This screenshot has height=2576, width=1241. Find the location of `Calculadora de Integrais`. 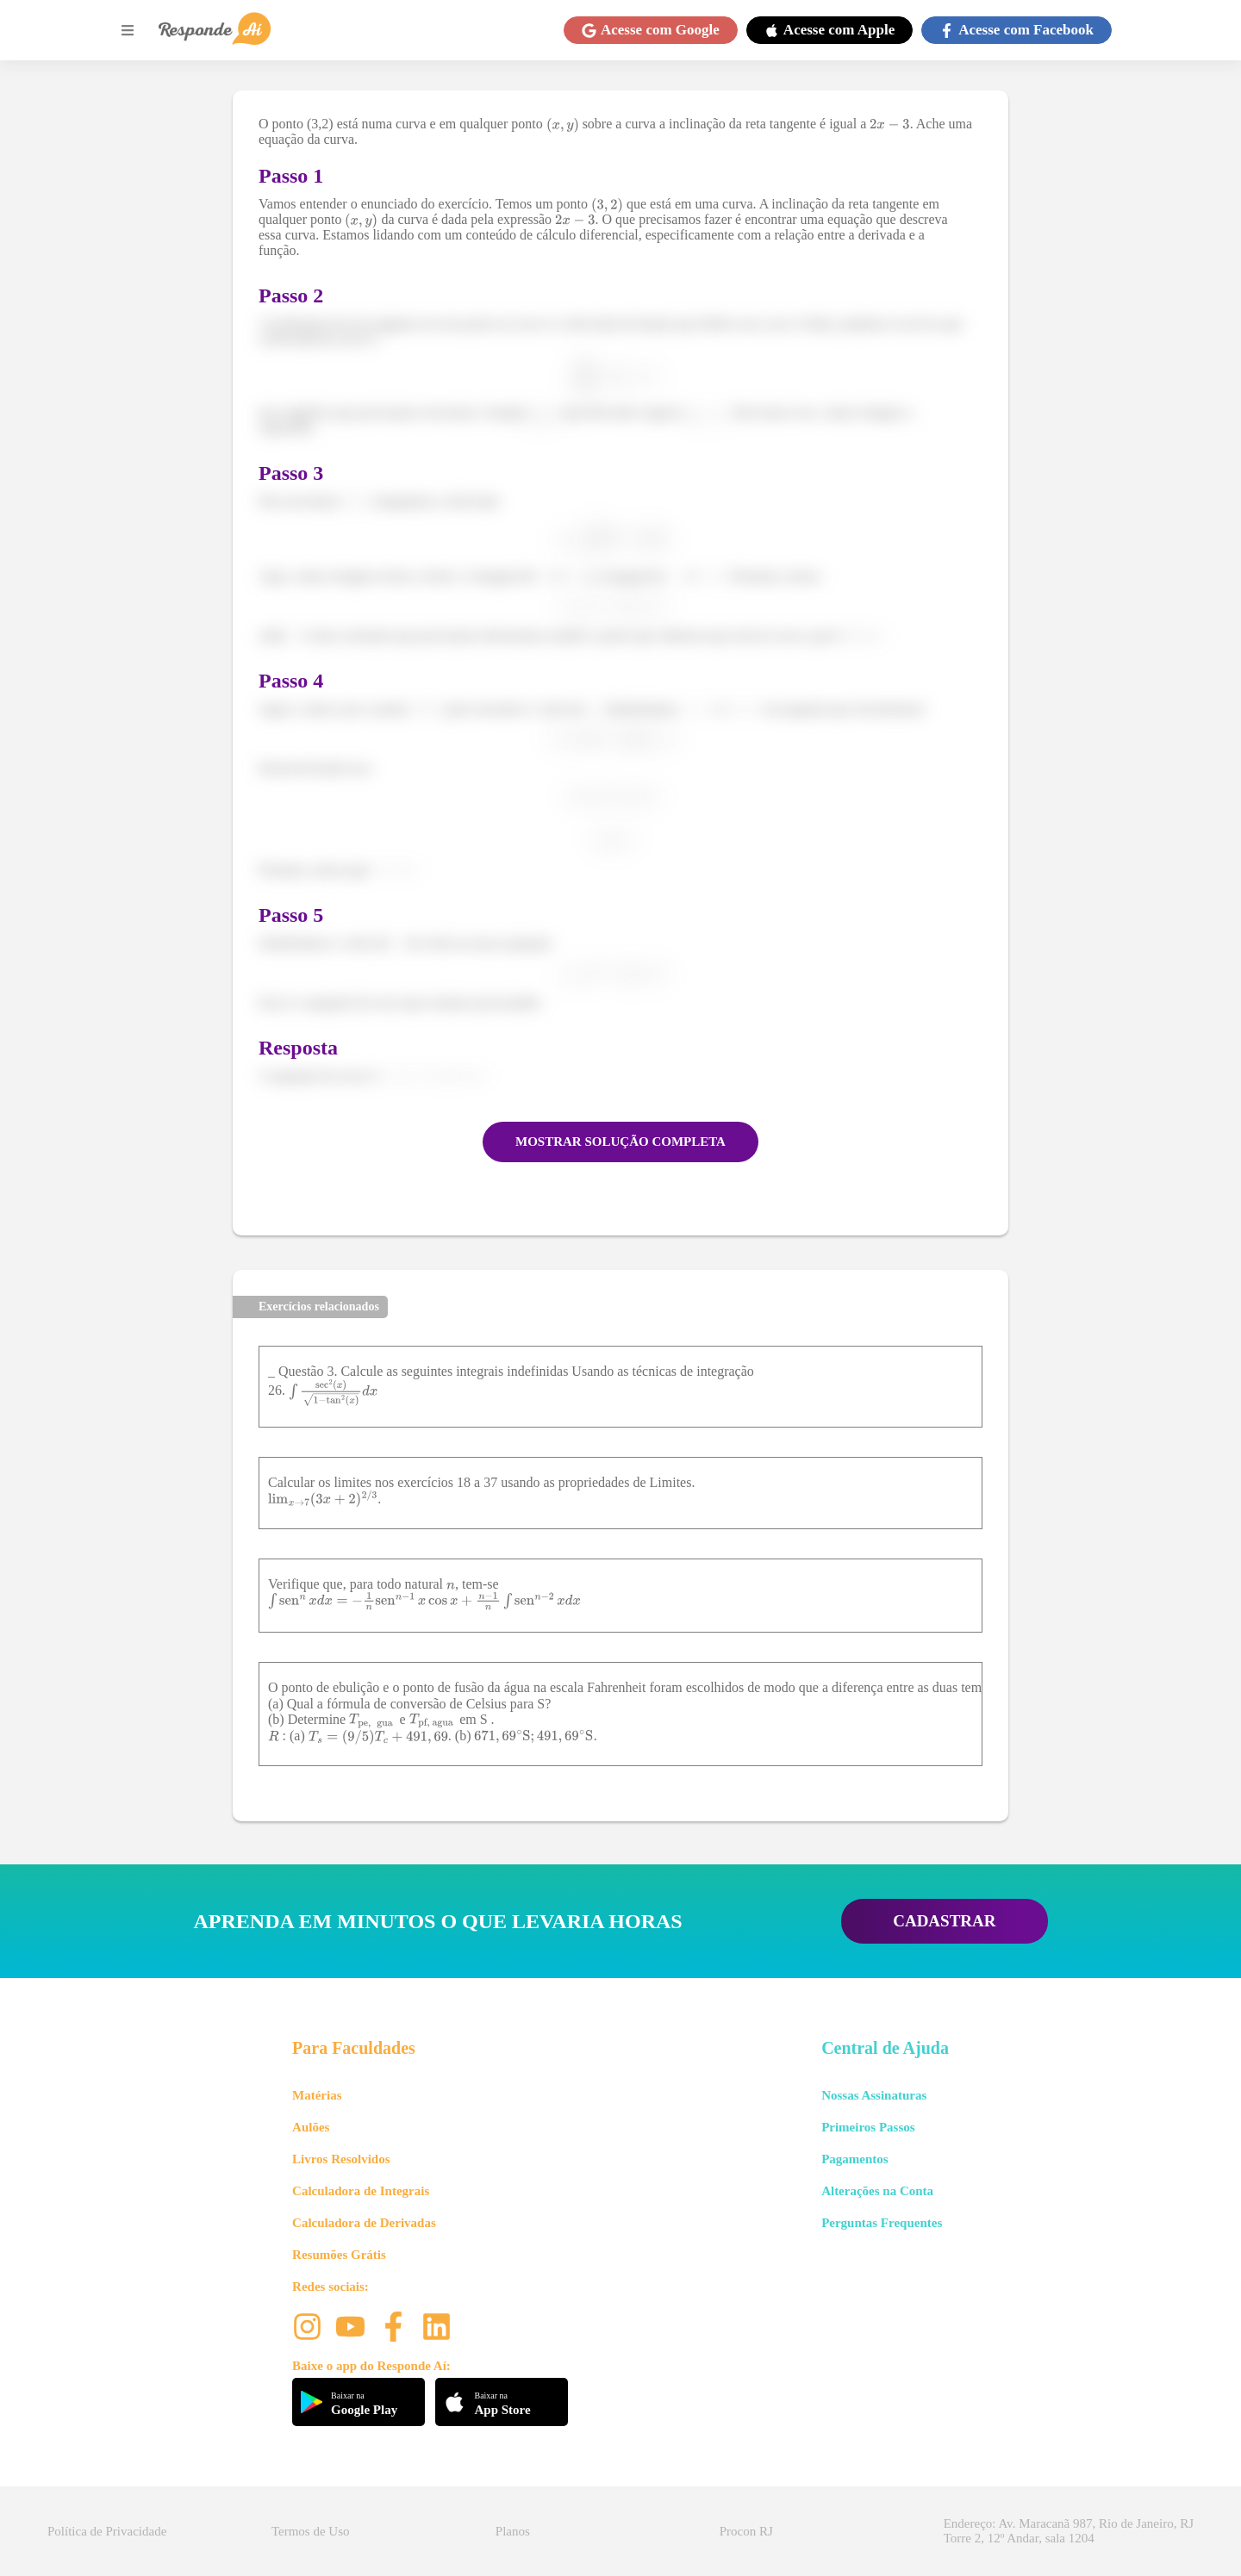

Calculadora de Integrais is located at coordinates (360, 2191).